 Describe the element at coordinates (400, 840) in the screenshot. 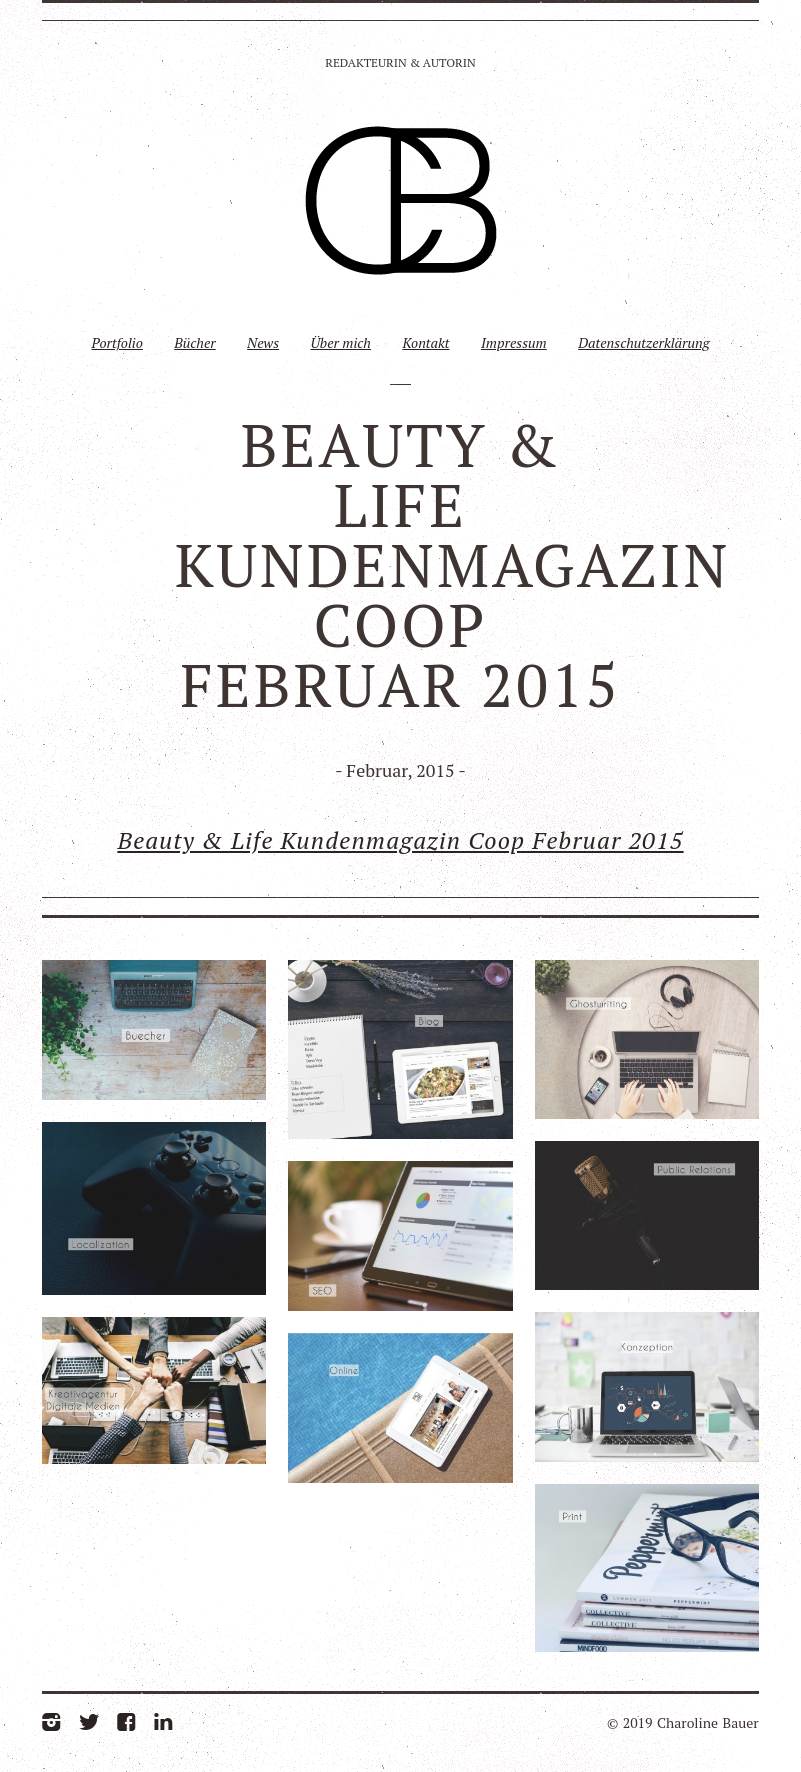

I see `Beauty & Life Kundenmagazin Coop Februar 2015` at that location.